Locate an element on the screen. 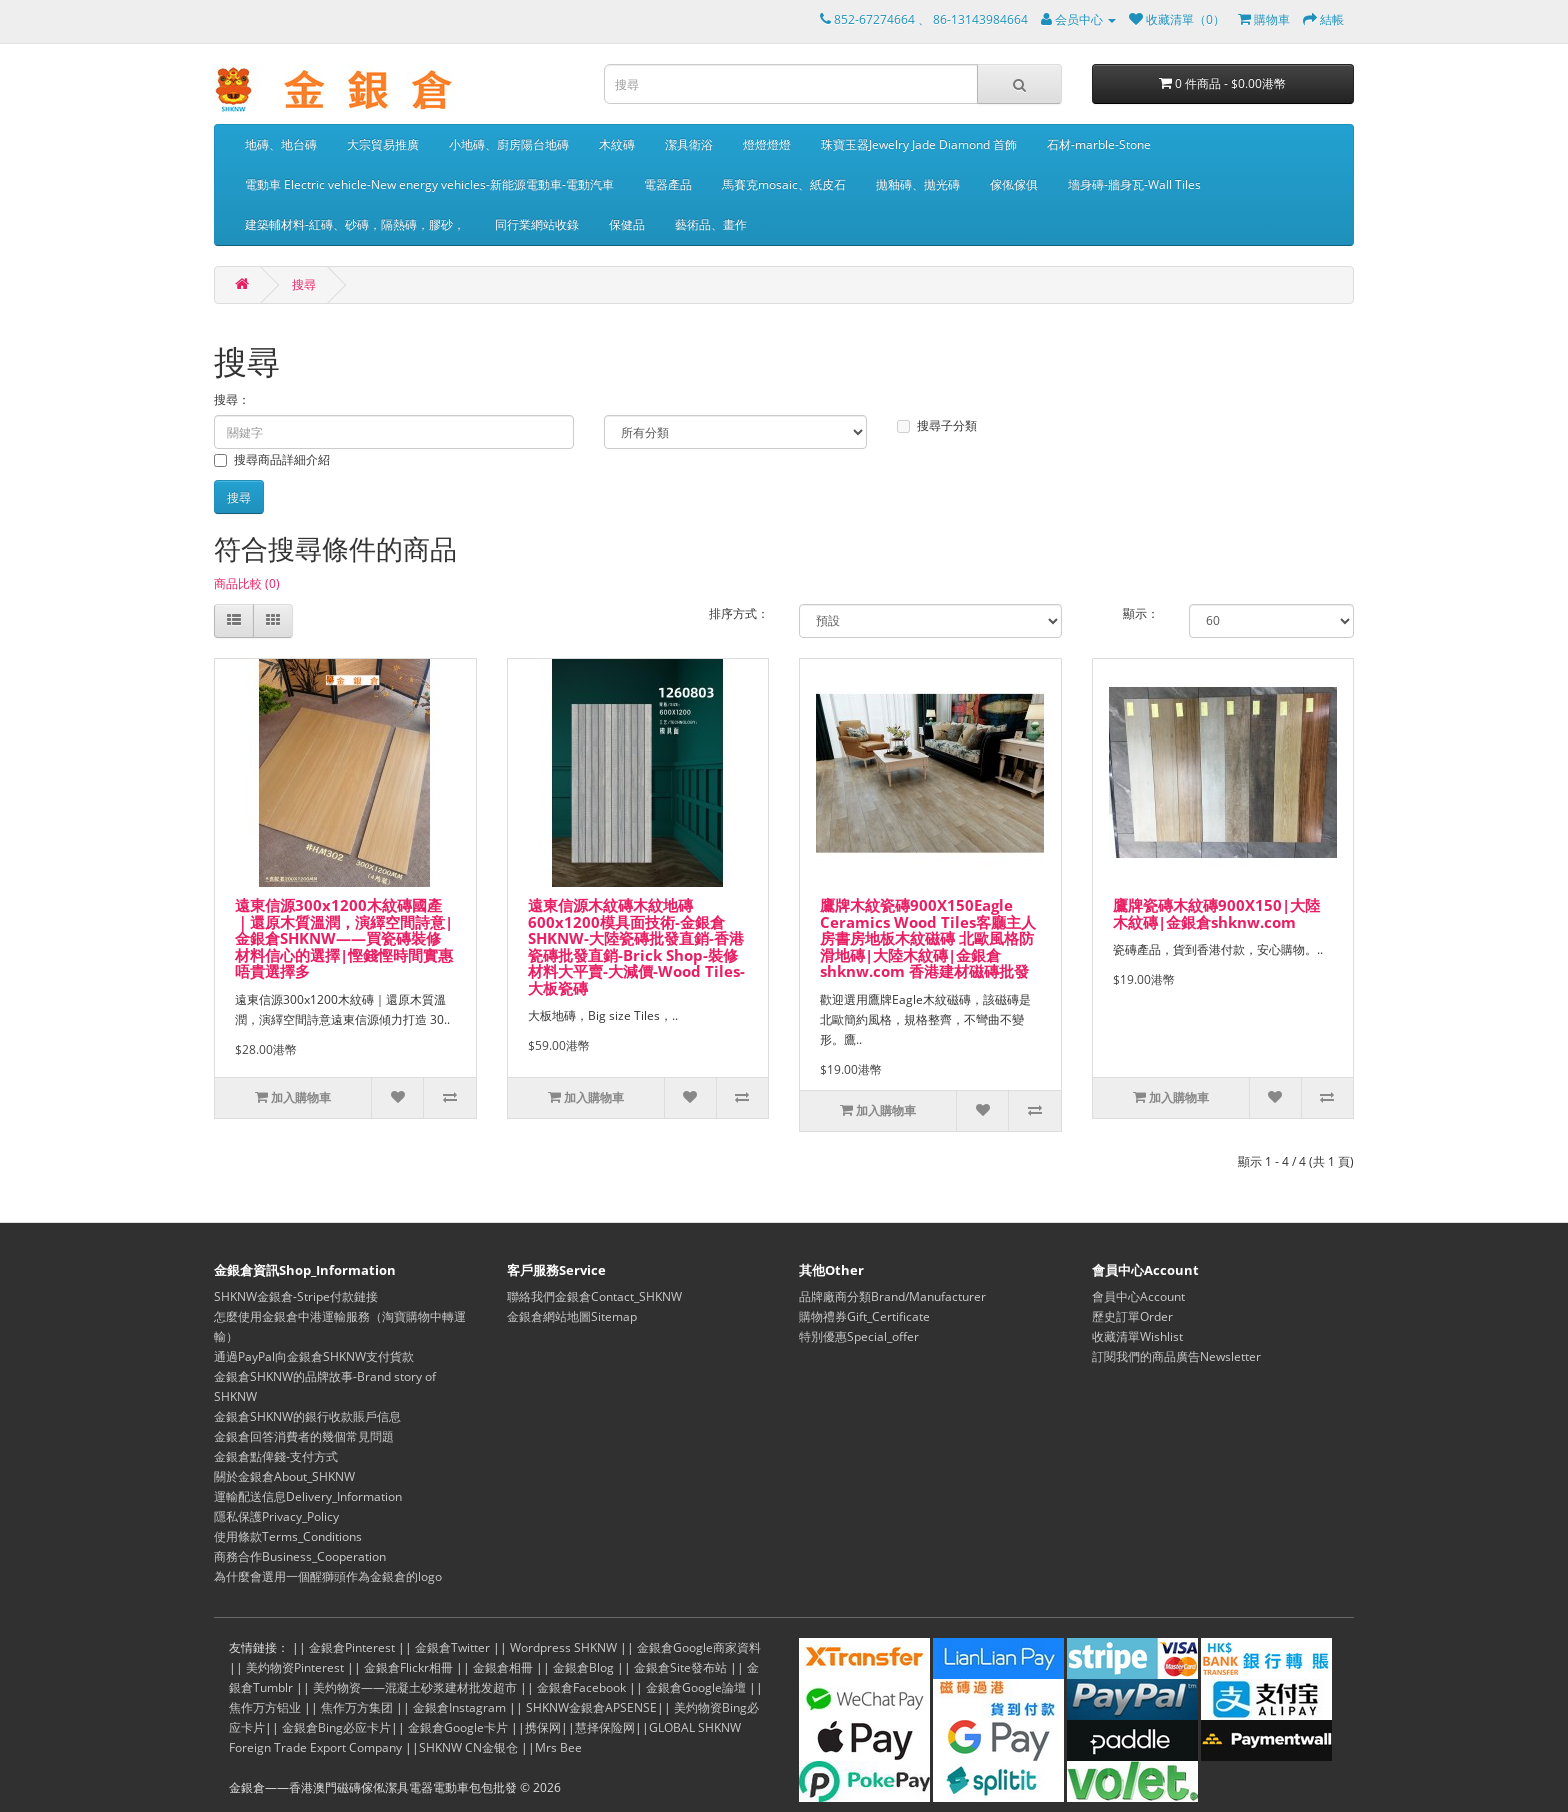  木紋磚 is located at coordinates (617, 144).